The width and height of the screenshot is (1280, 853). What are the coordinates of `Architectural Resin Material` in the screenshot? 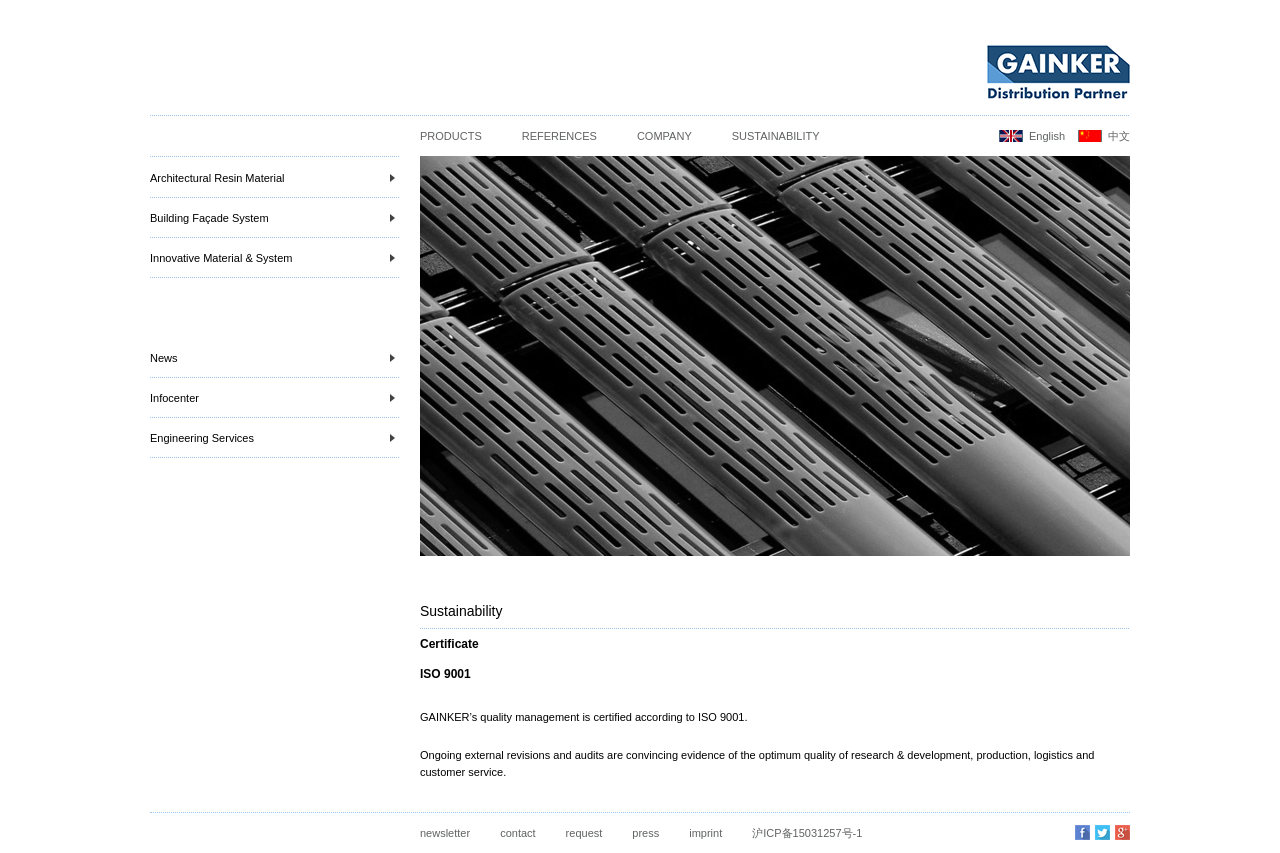 It's located at (272, 178).